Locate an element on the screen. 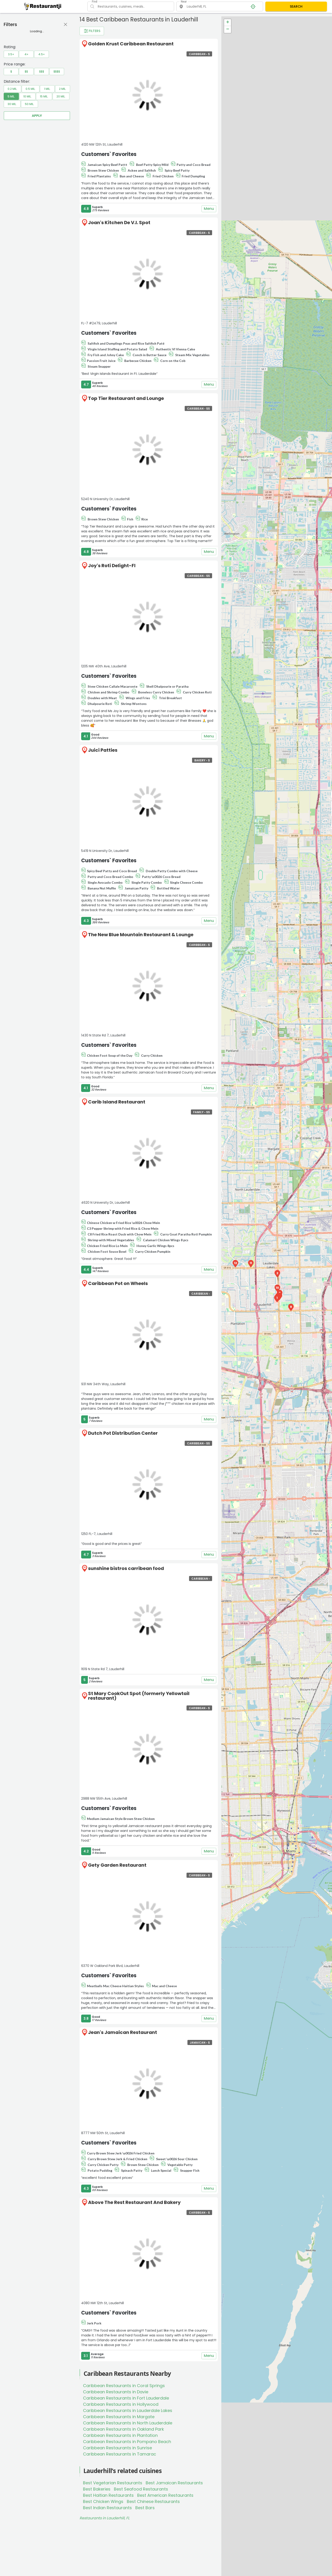  Caribbean Restaurants in Oakland Park is located at coordinates (123, 2429).